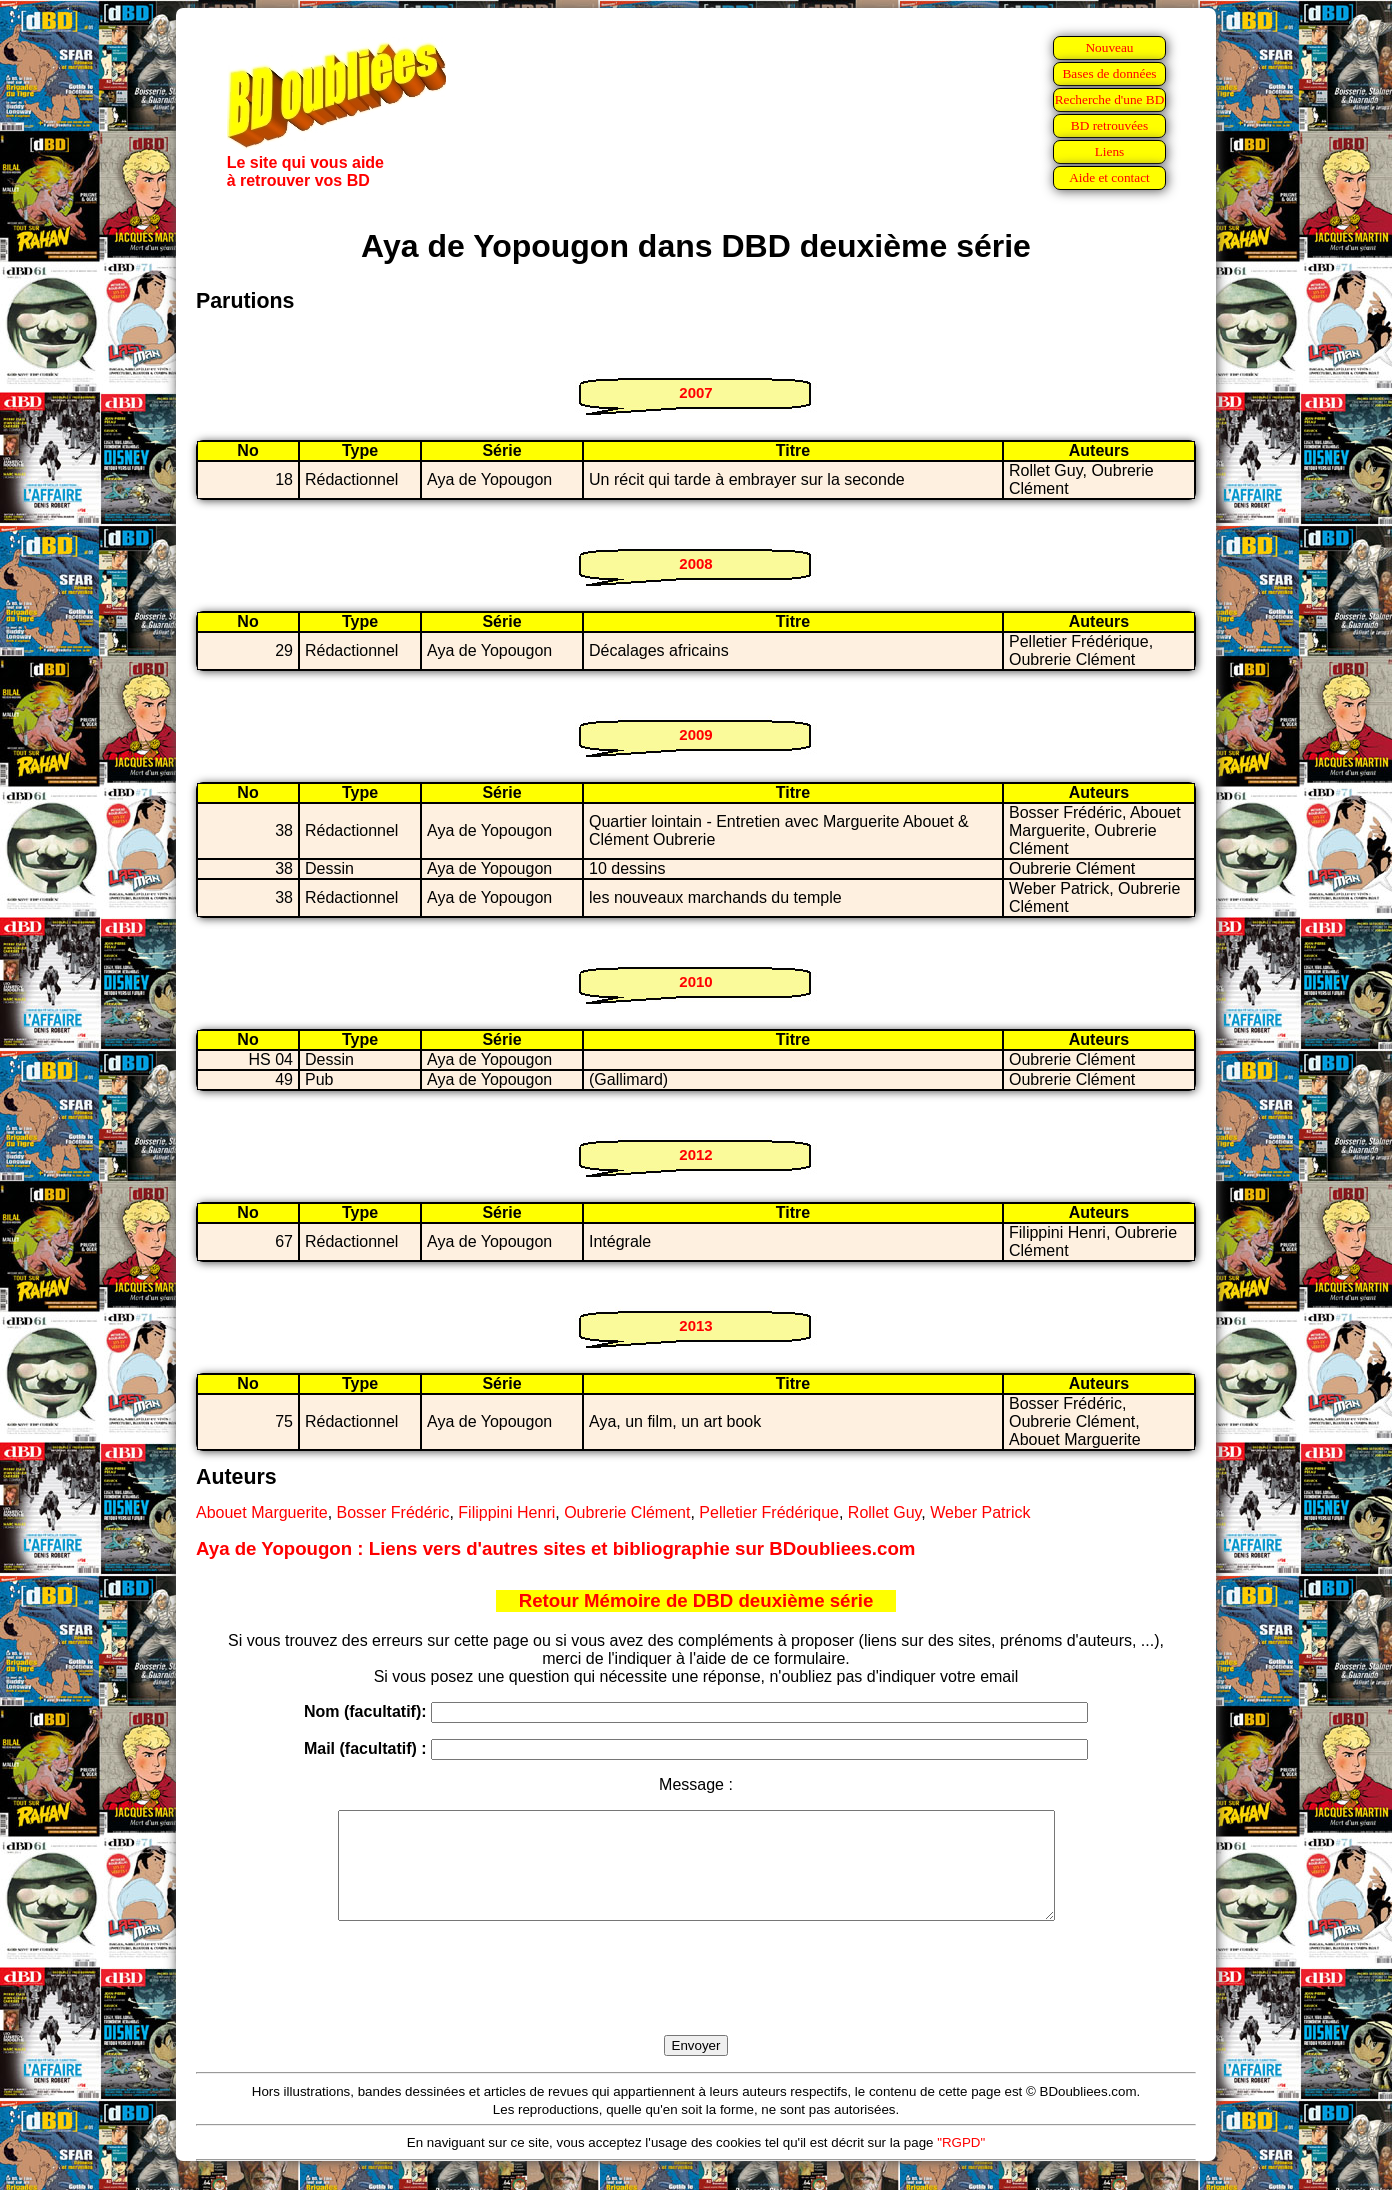 Image resolution: width=1392 pixels, height=2190 pixels. I want to click on BD retrouvées, so click(1109, 125).